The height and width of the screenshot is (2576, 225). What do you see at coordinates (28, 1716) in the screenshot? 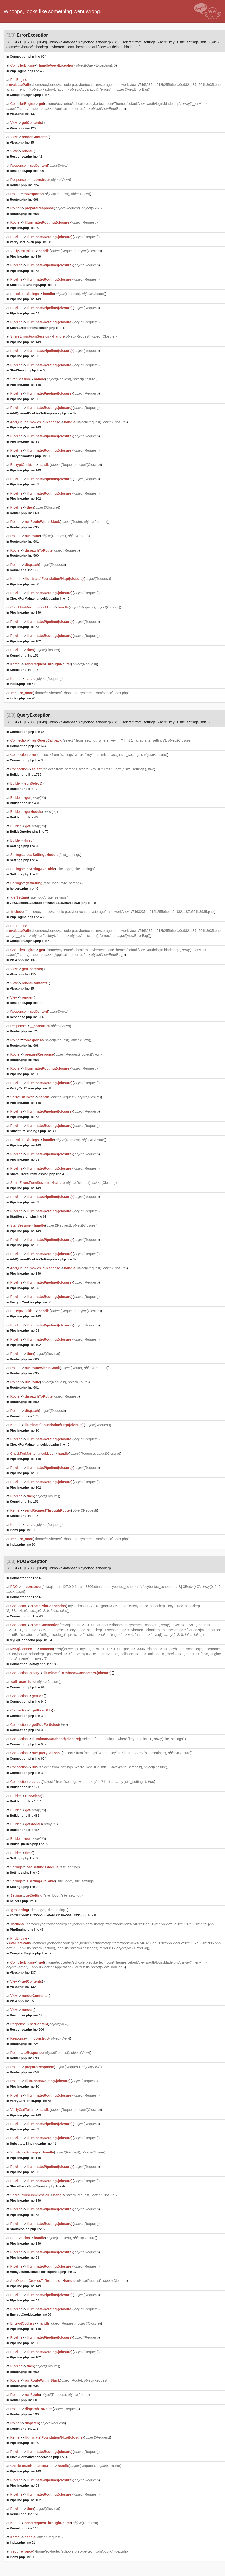
I see `line 399` at bounding box center [28, 1716].